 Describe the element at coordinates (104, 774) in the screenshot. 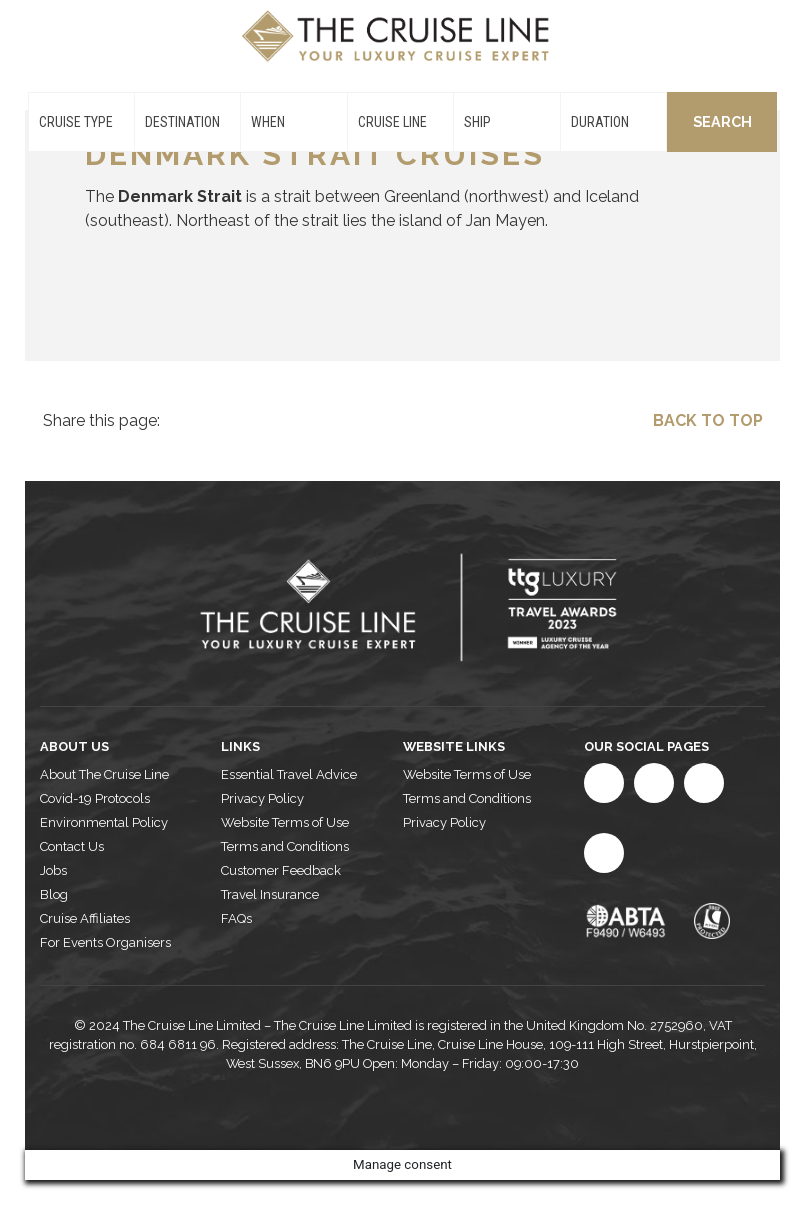

I see `About The Cruise Line` at that location.